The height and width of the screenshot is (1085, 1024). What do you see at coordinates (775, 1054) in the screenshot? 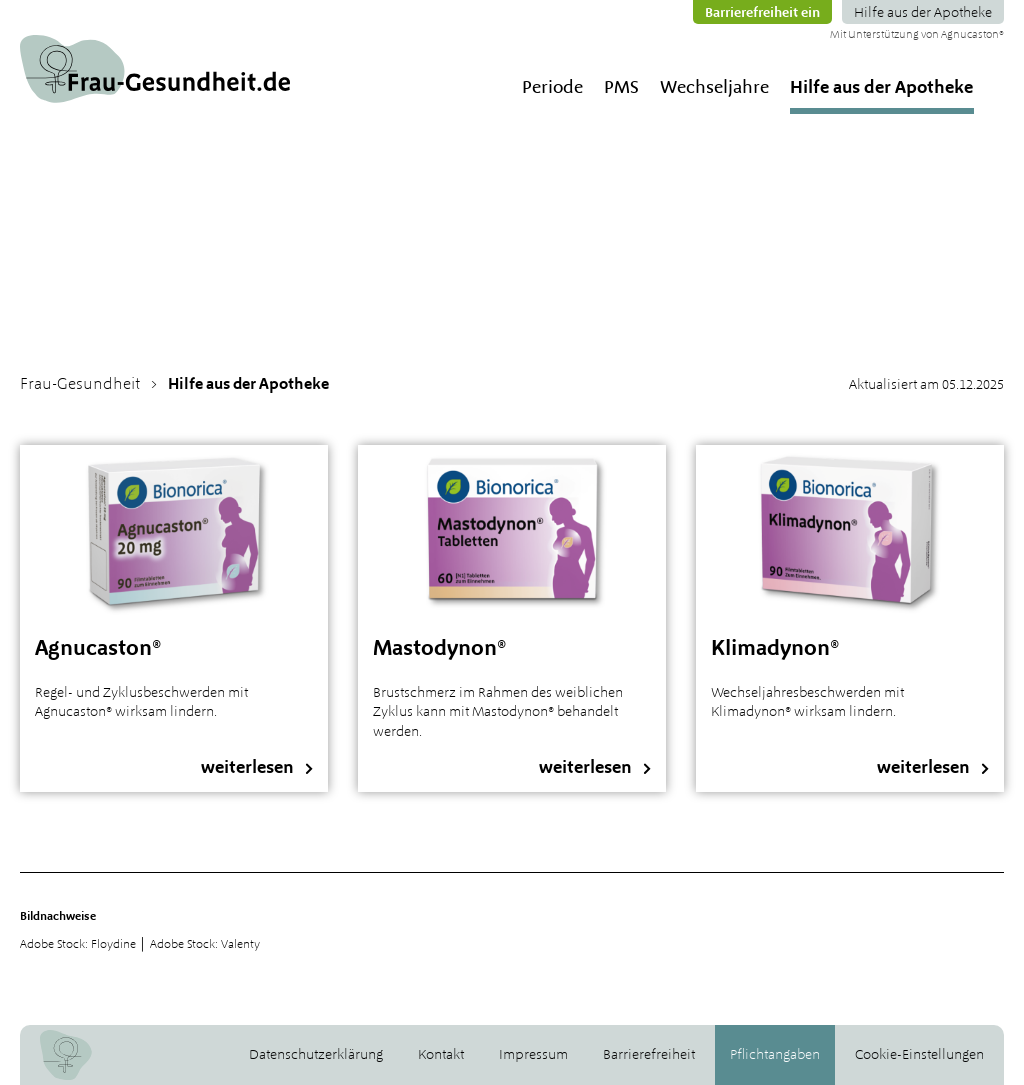
I see `Pflichtangaben` at bounding box center [775, 1054].